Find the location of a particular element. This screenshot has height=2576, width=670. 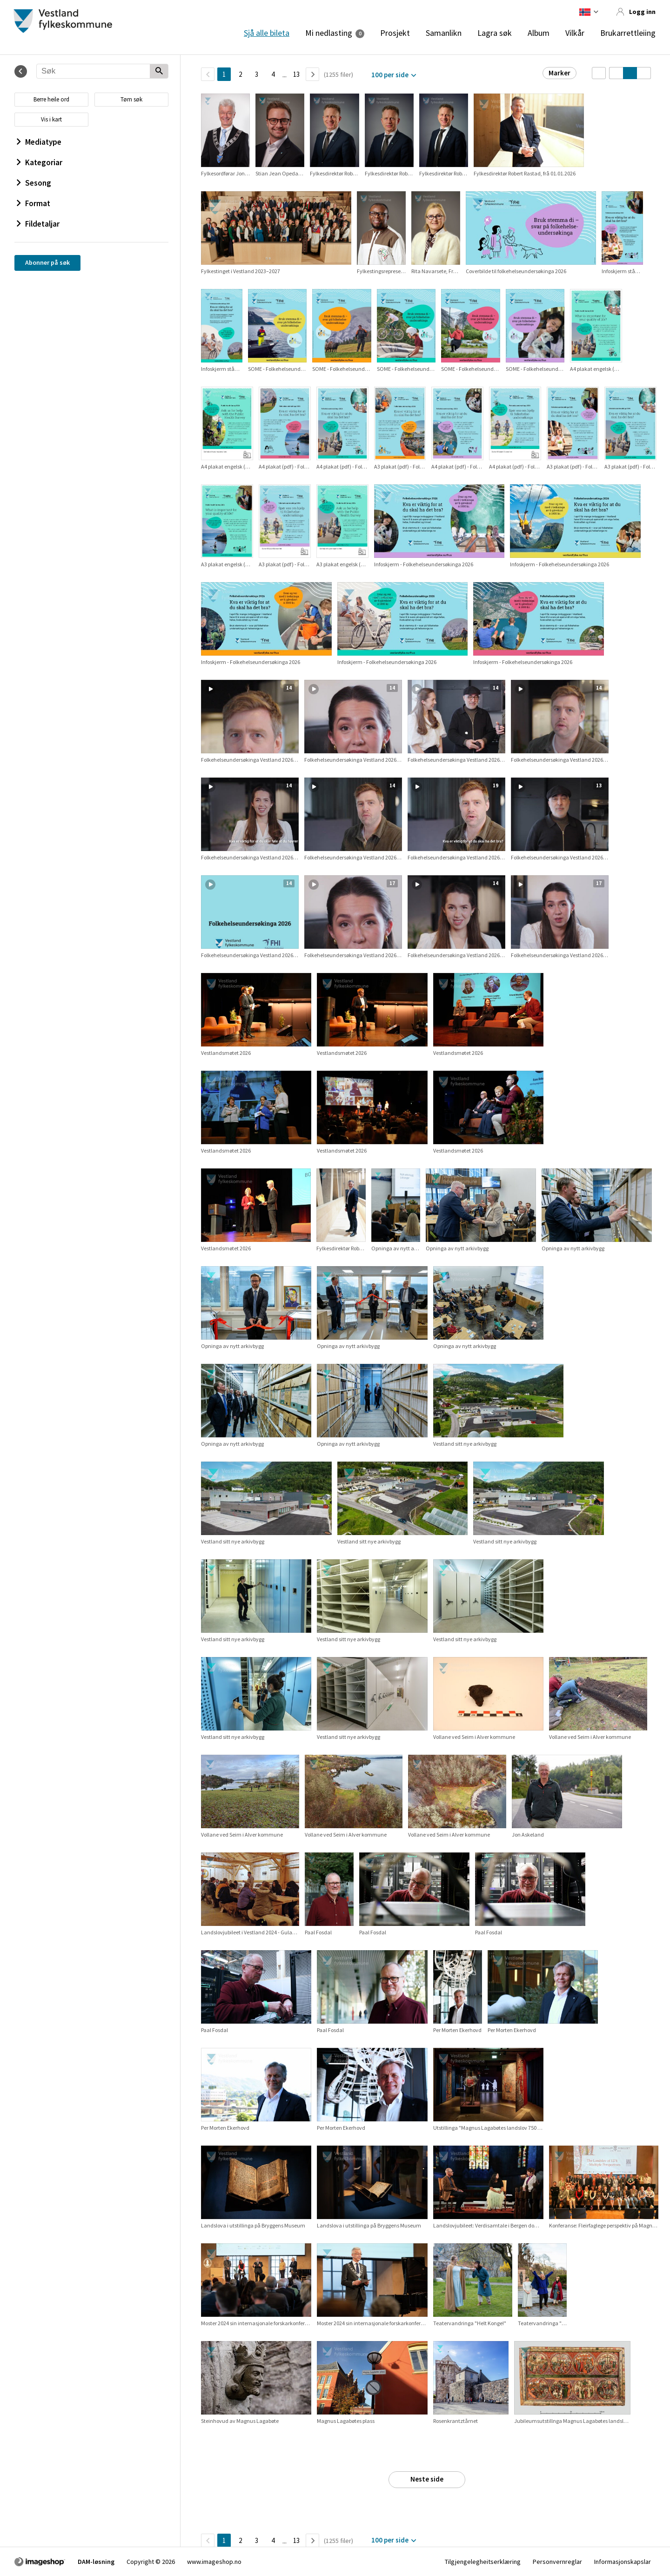

Sjå alle bileta is located at coordinates (266, 33).